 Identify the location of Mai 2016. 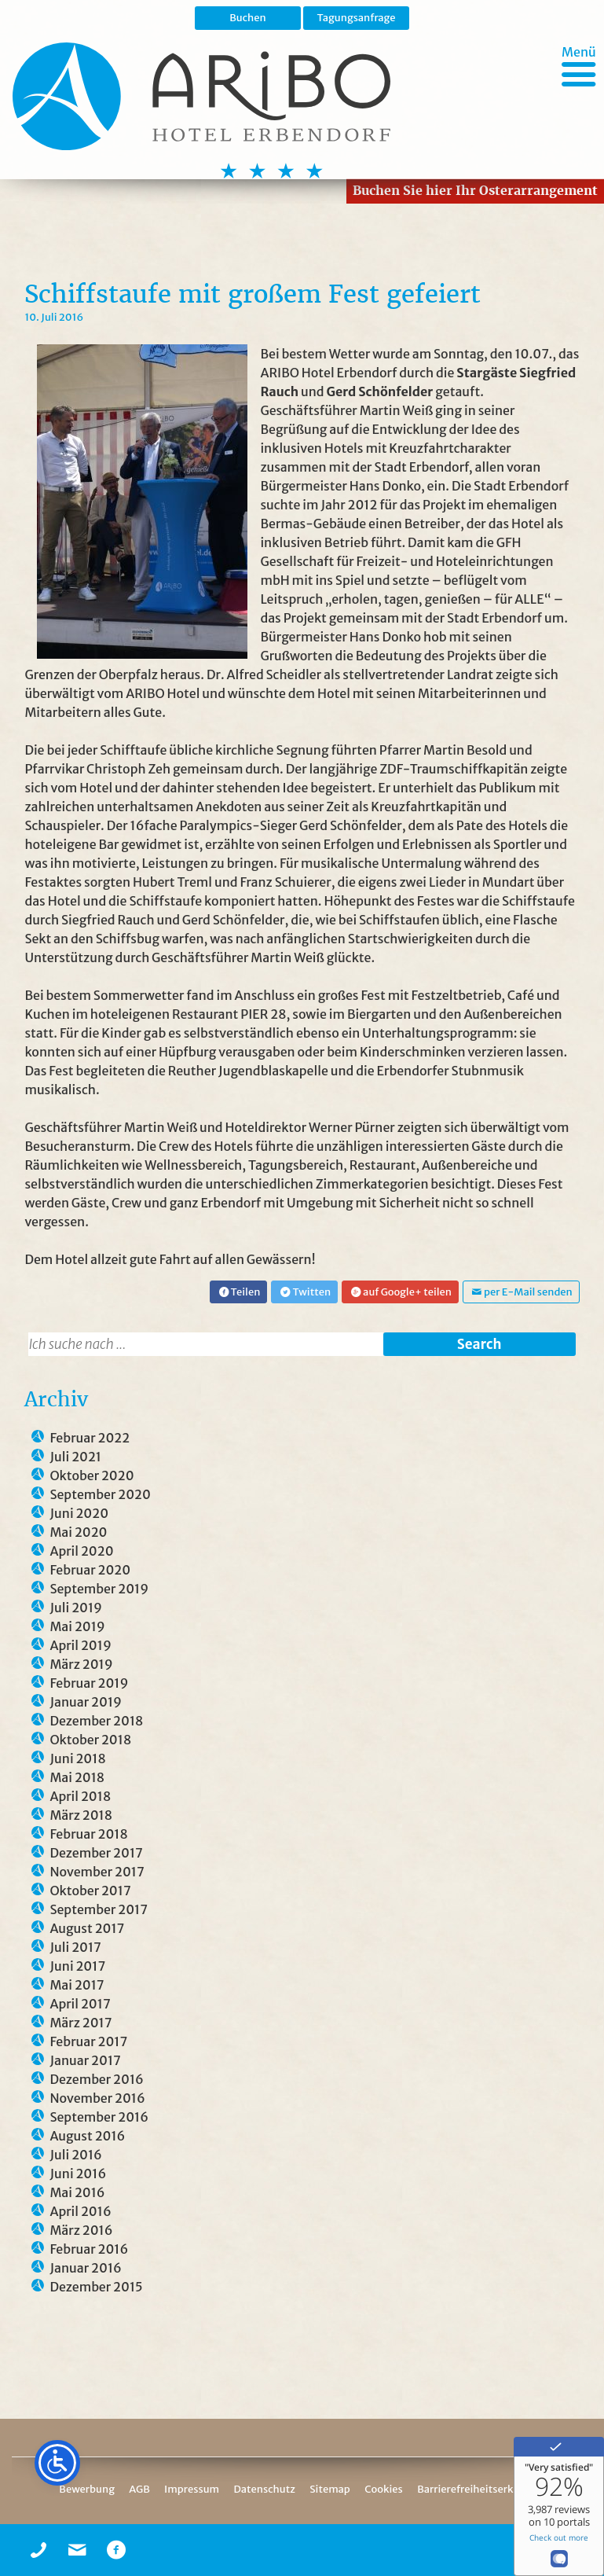
(76, 2192).